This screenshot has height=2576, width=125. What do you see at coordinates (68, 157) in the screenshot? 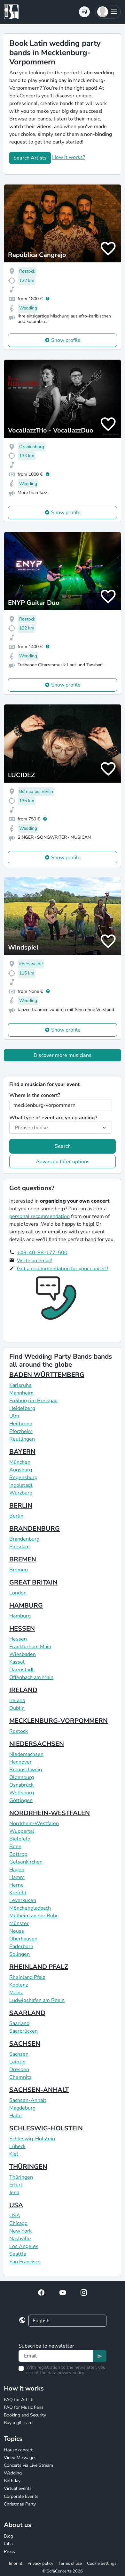
I see `How it works?` at bounding box center [68, 157].